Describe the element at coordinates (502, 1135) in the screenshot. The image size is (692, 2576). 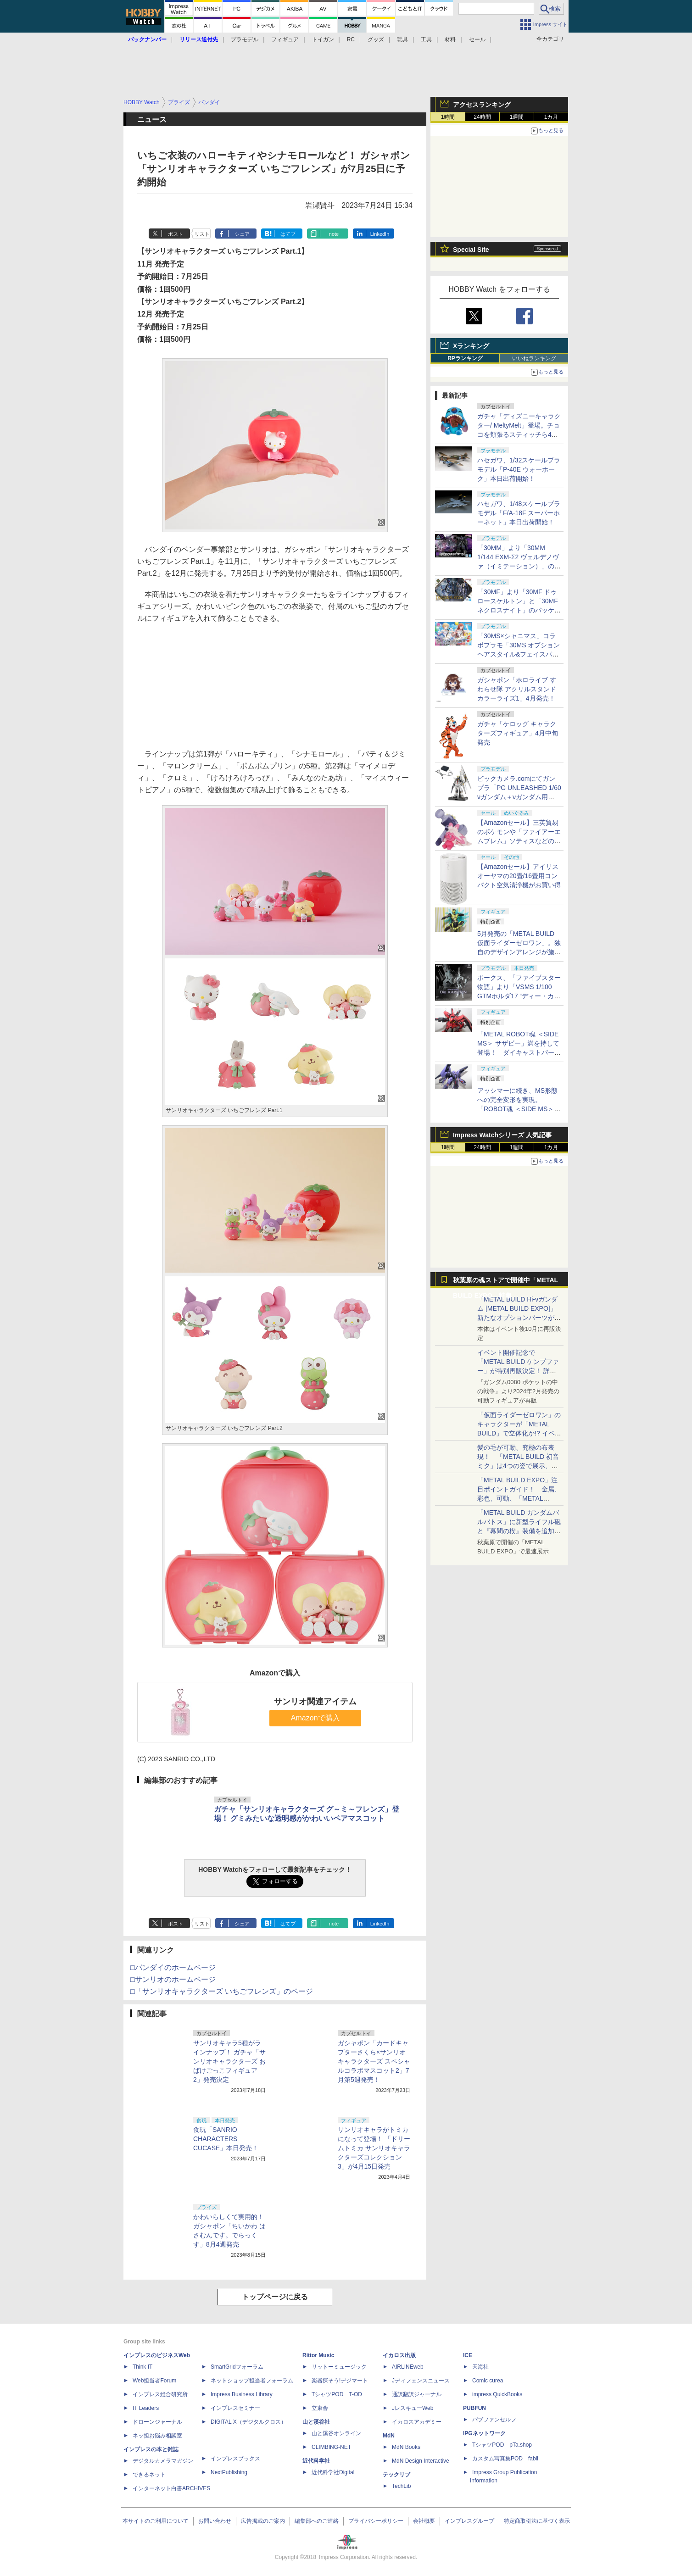
I see `Impress Watchシリーズ 人気記事` at that location.